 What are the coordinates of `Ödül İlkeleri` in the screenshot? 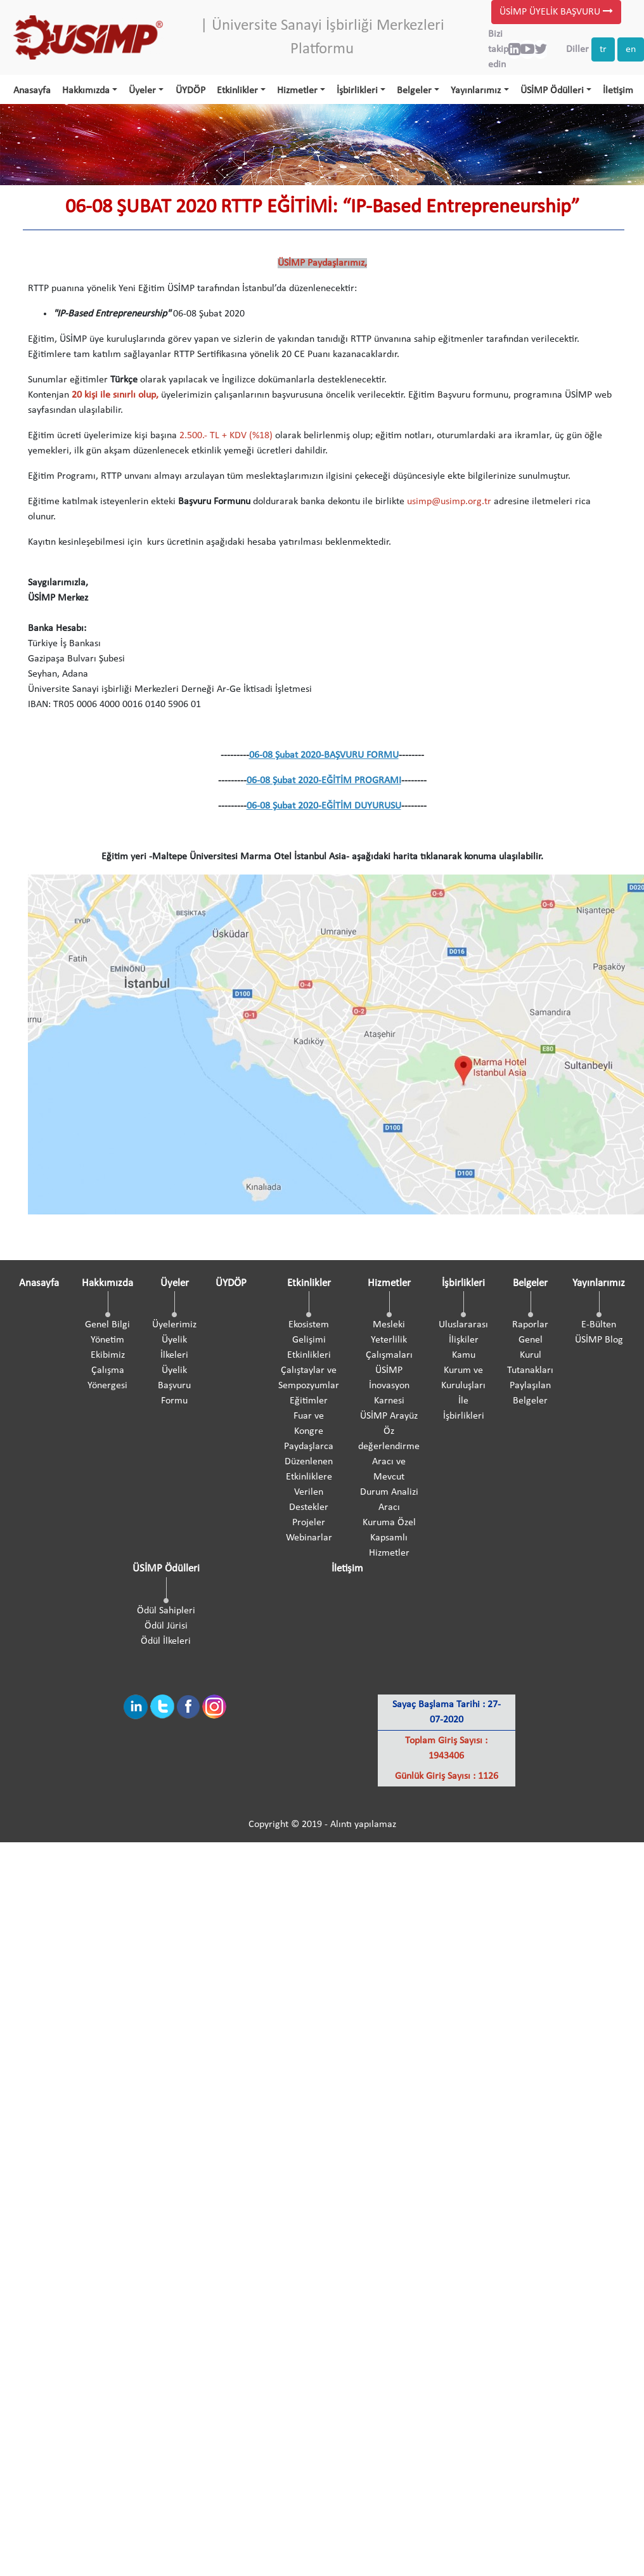 It's located at (166, 1641).